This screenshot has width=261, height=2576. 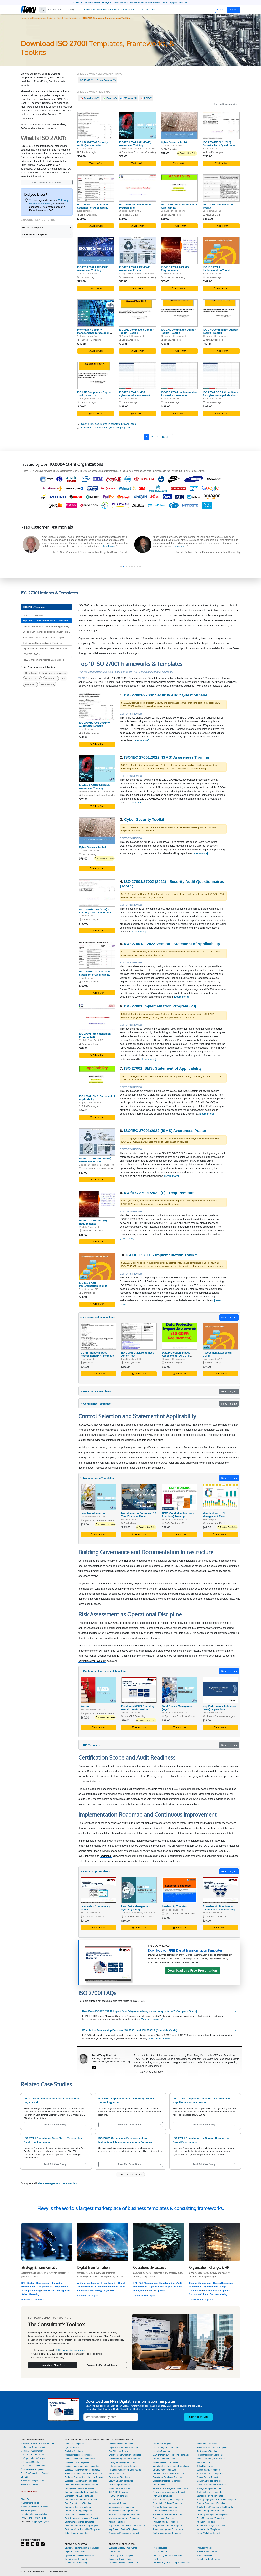 I want to click on Six Sigma Project Templates, so click(x=210, y=2481).